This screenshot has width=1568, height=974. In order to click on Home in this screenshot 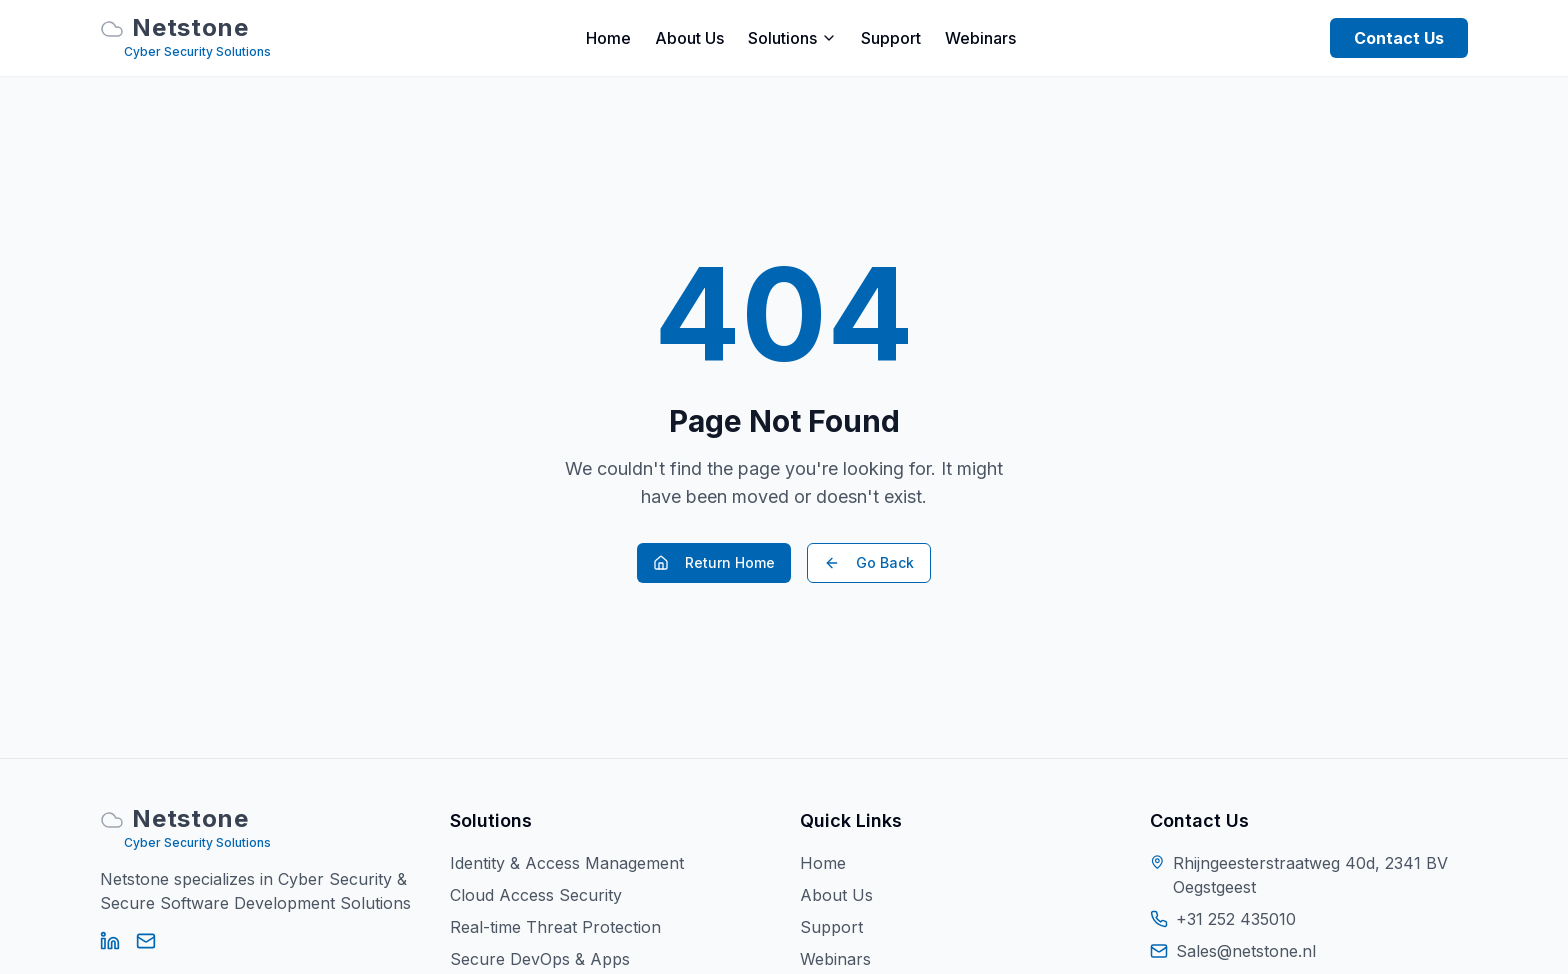, I will do `click(608, 38)`.